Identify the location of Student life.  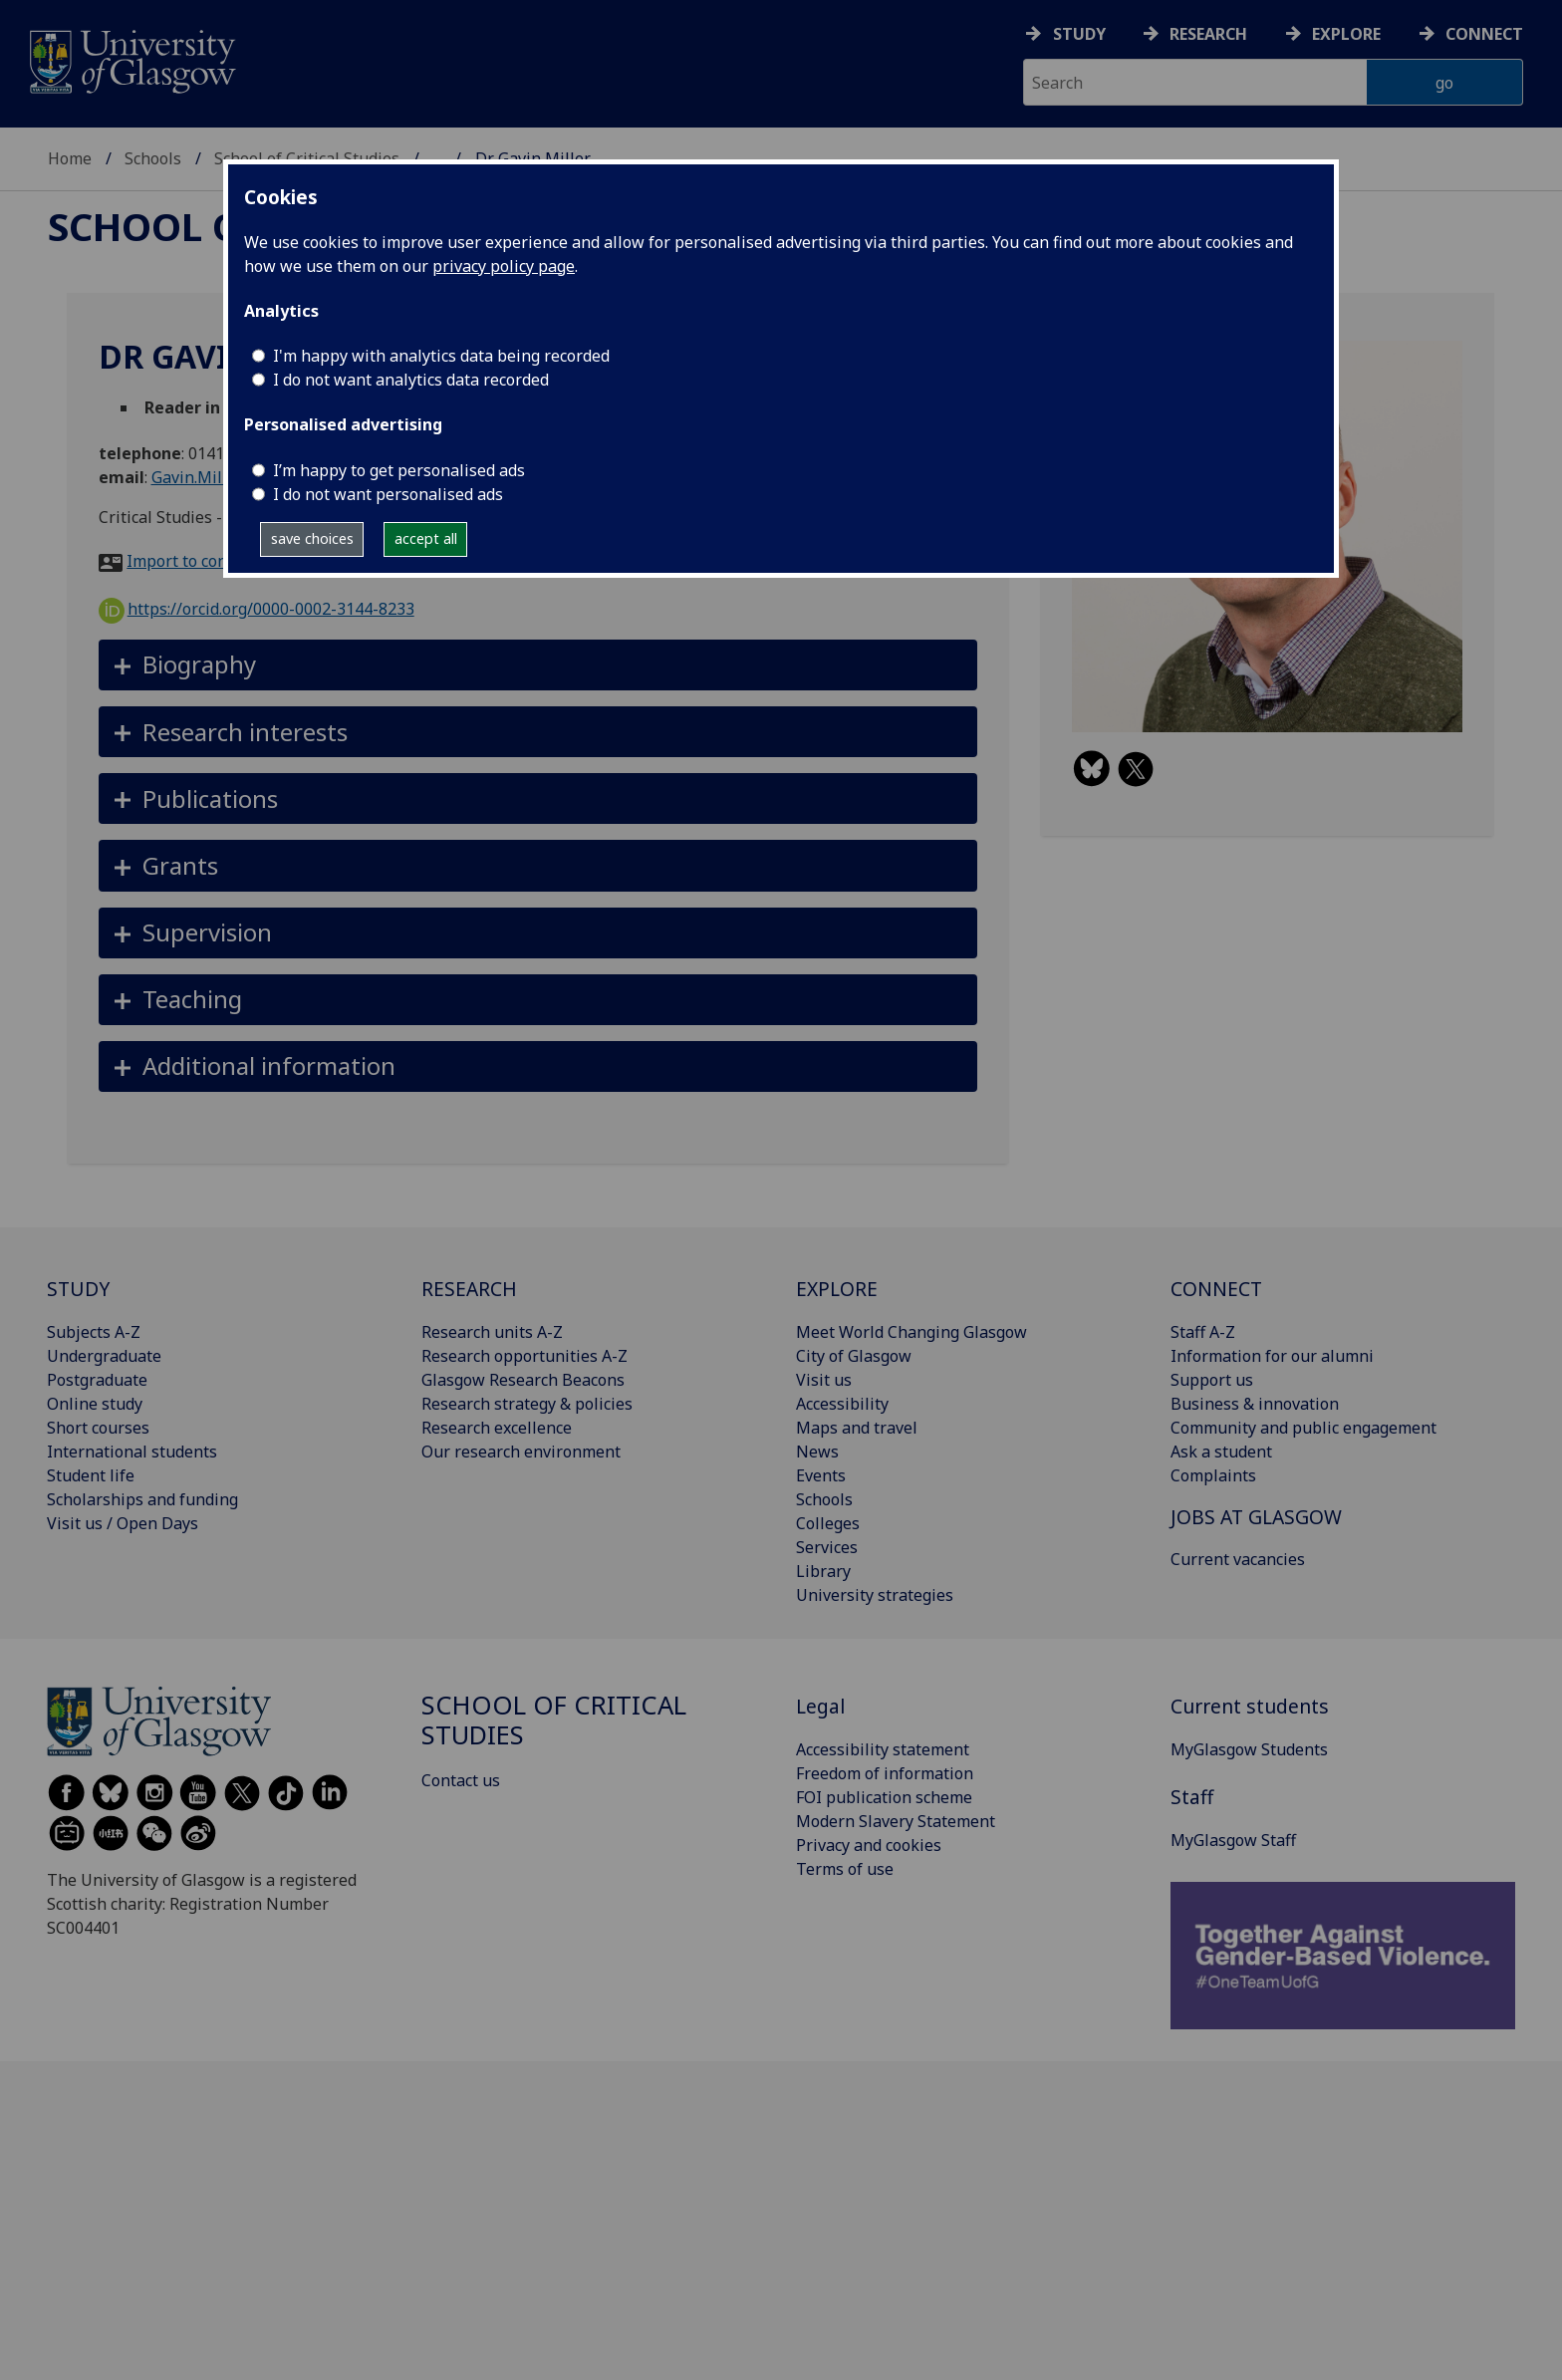
(90, 1475).